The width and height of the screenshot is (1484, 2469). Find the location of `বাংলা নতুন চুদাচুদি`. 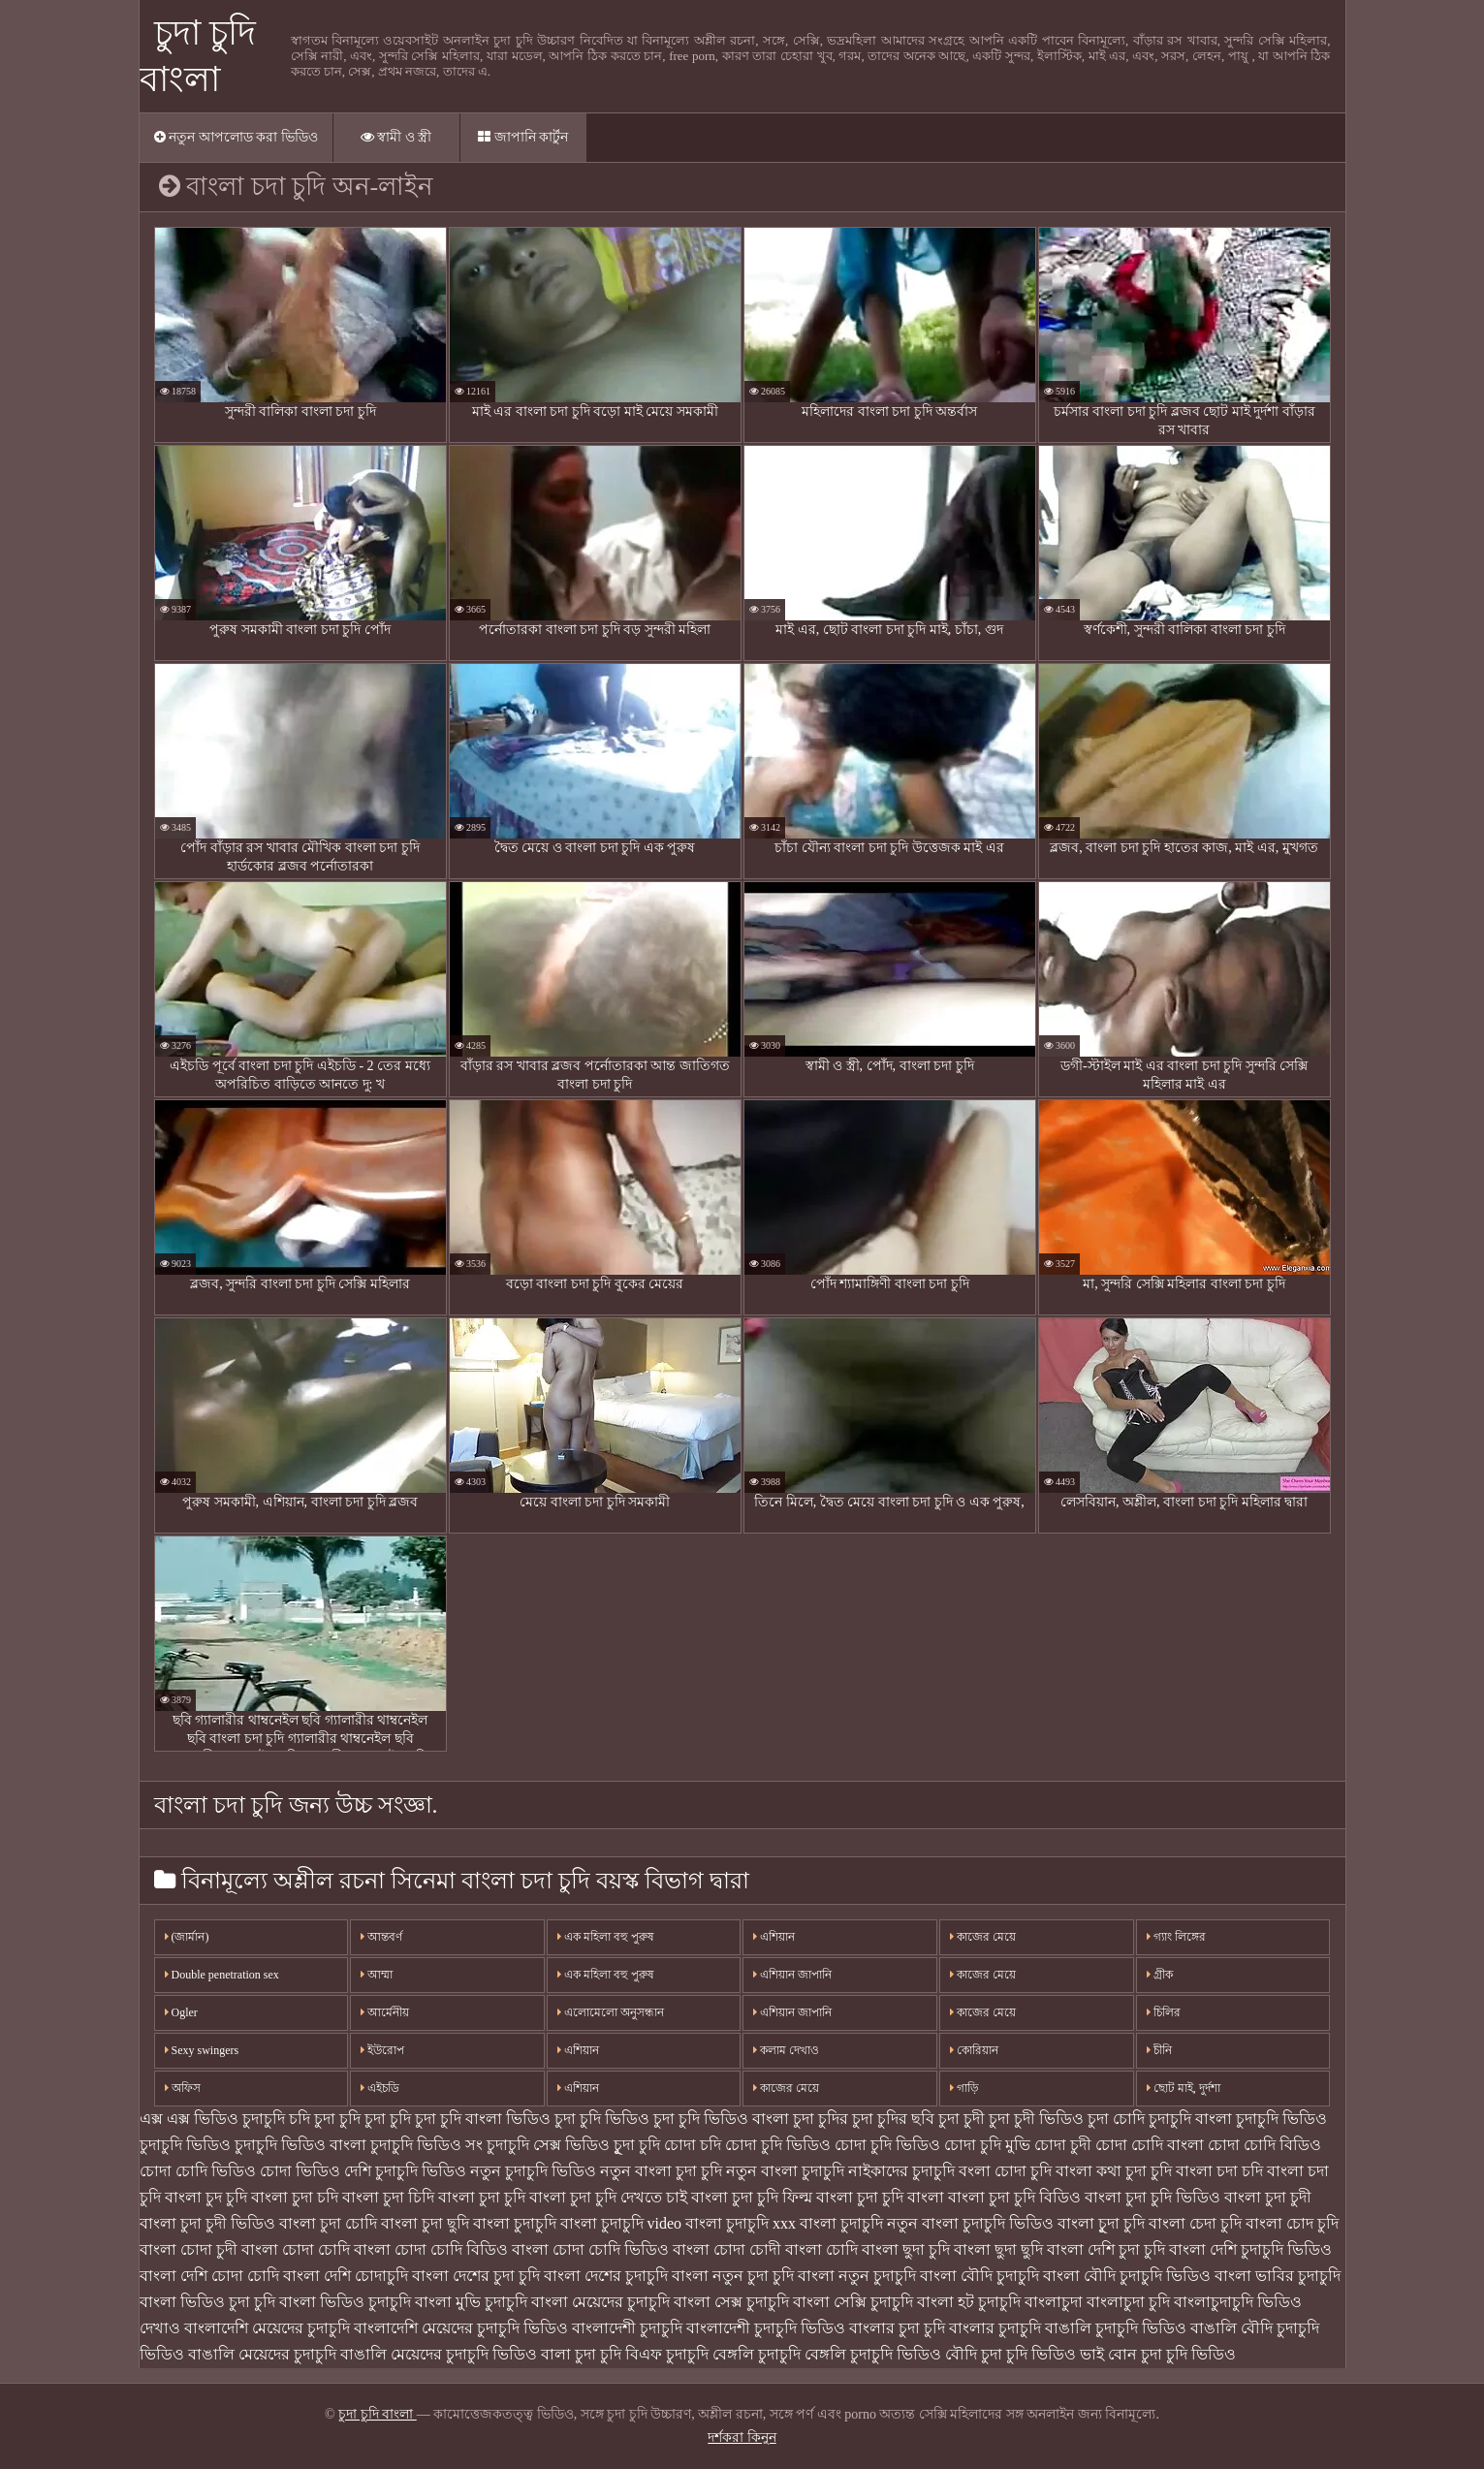

বাংলা নতুন চুদাচুদি is located at coordinates (857, 2275).